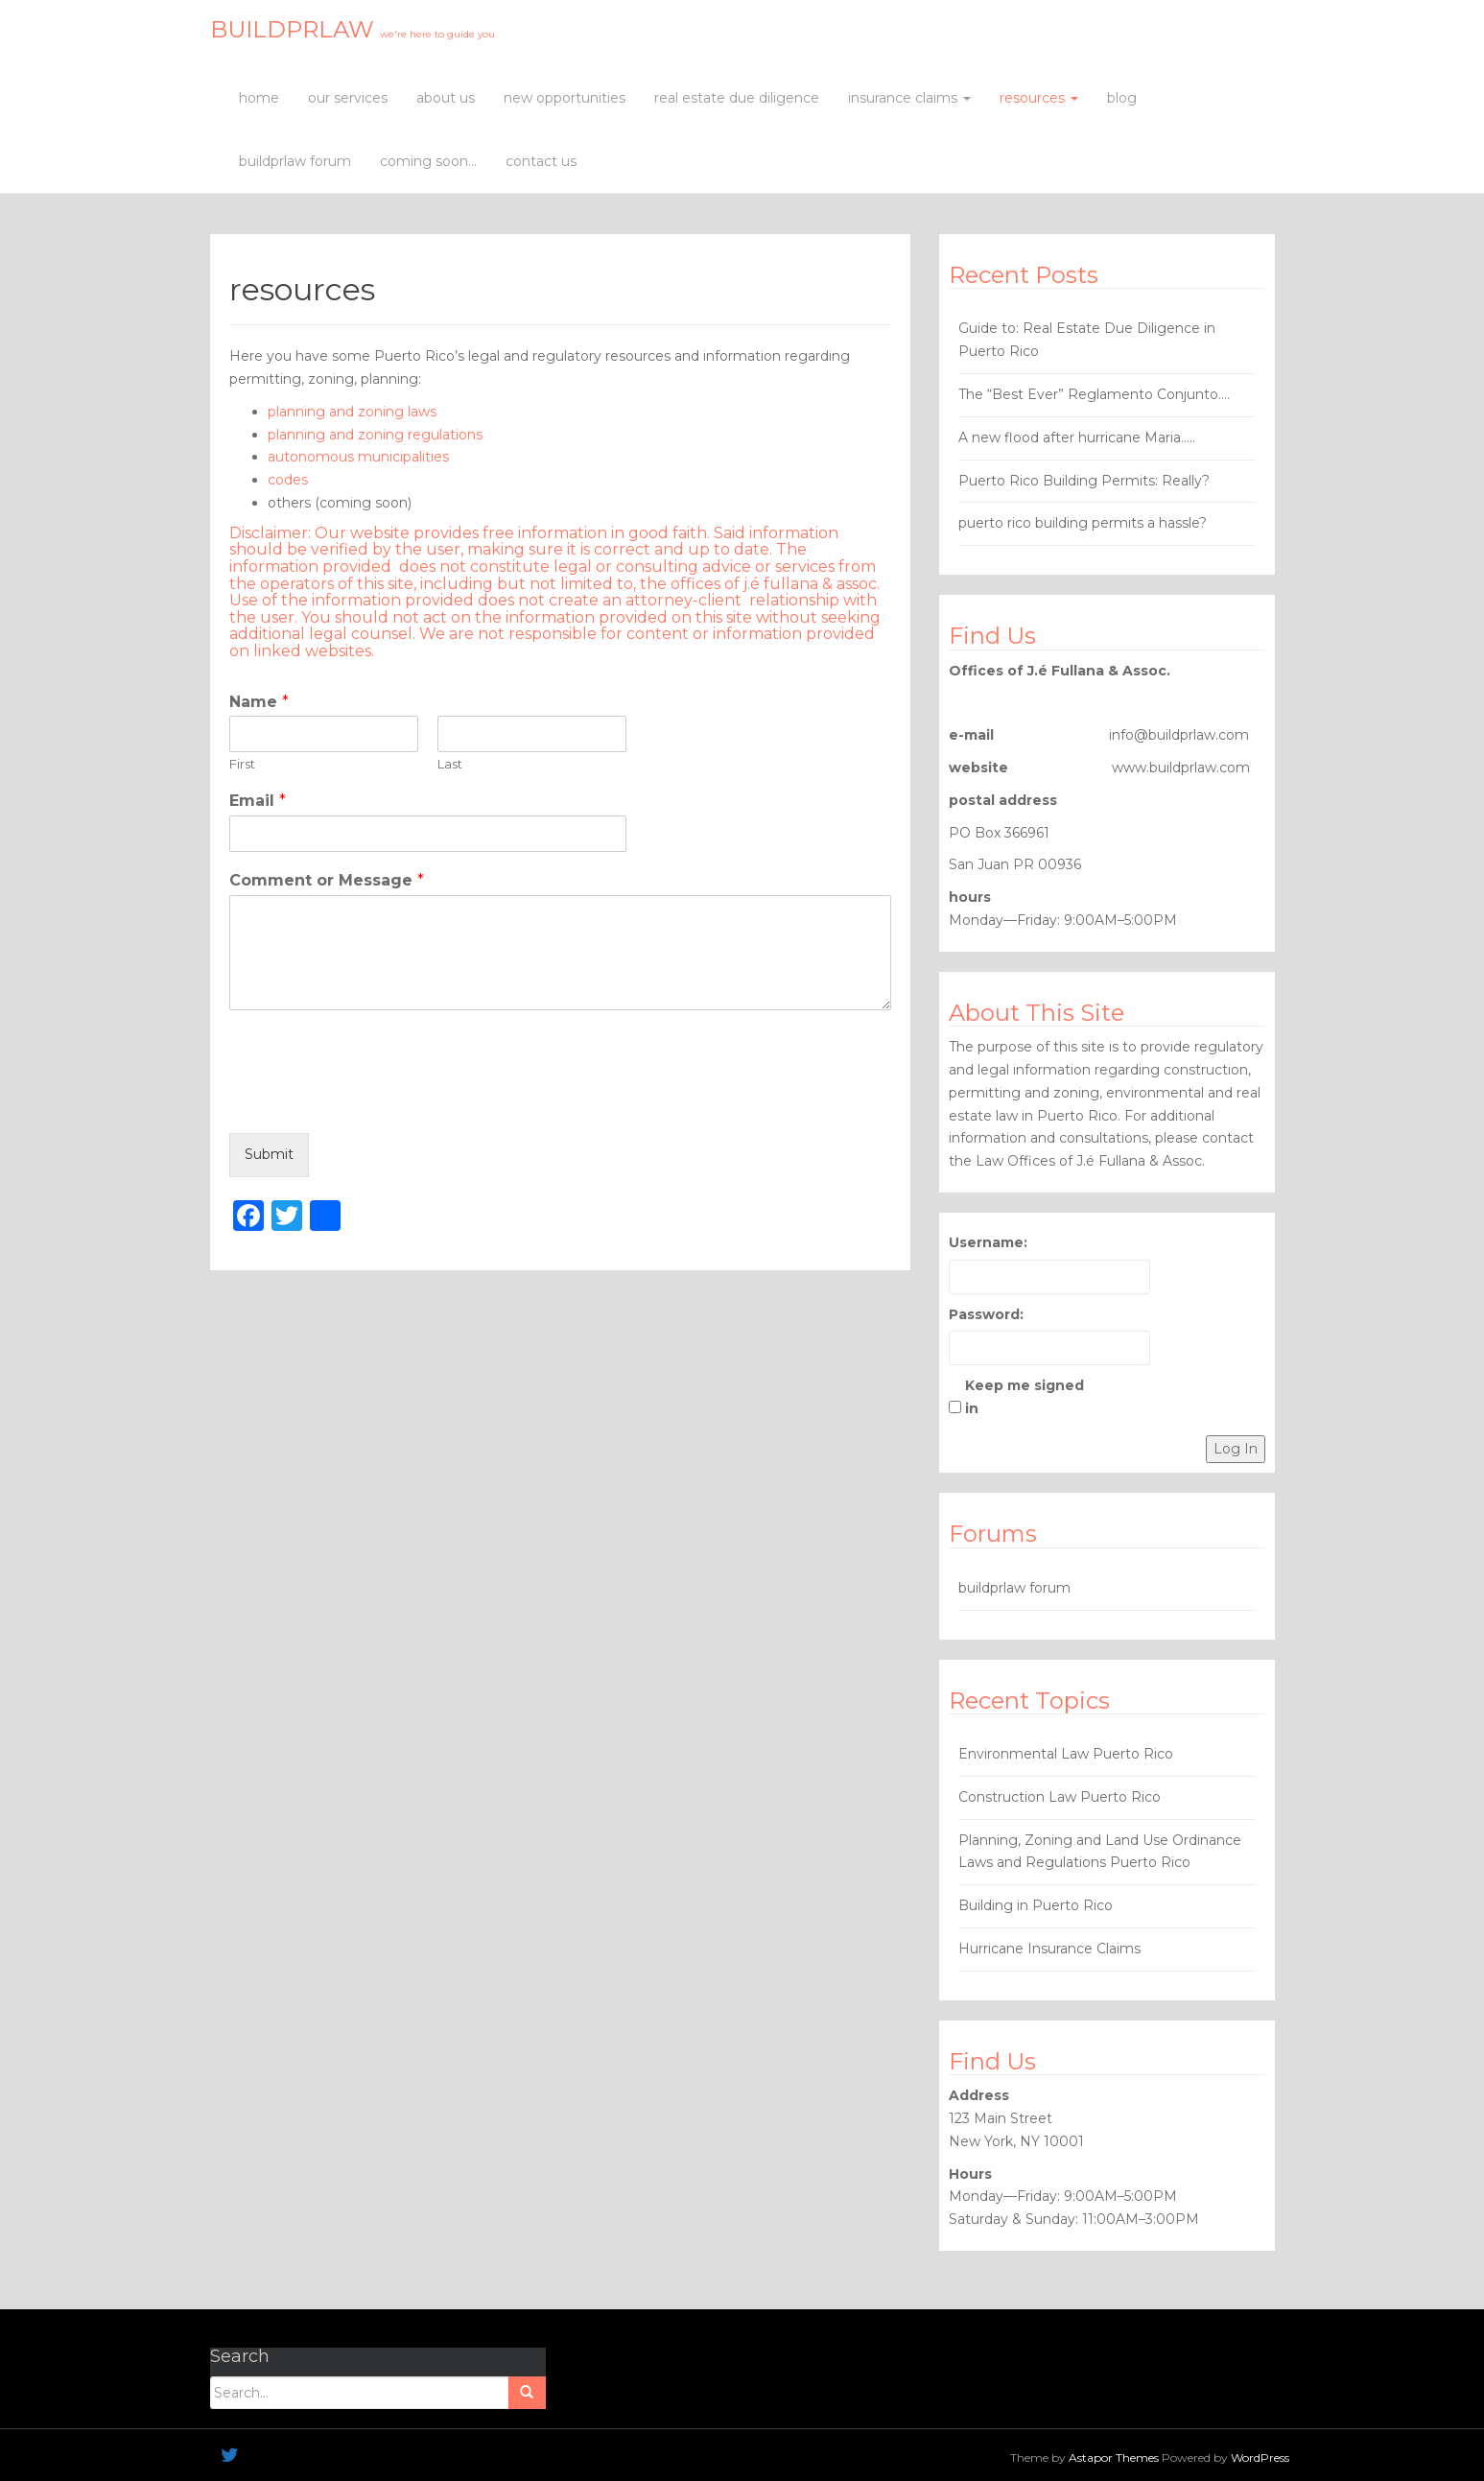  I want to click on planning and zoning laws, so click(352, 411).